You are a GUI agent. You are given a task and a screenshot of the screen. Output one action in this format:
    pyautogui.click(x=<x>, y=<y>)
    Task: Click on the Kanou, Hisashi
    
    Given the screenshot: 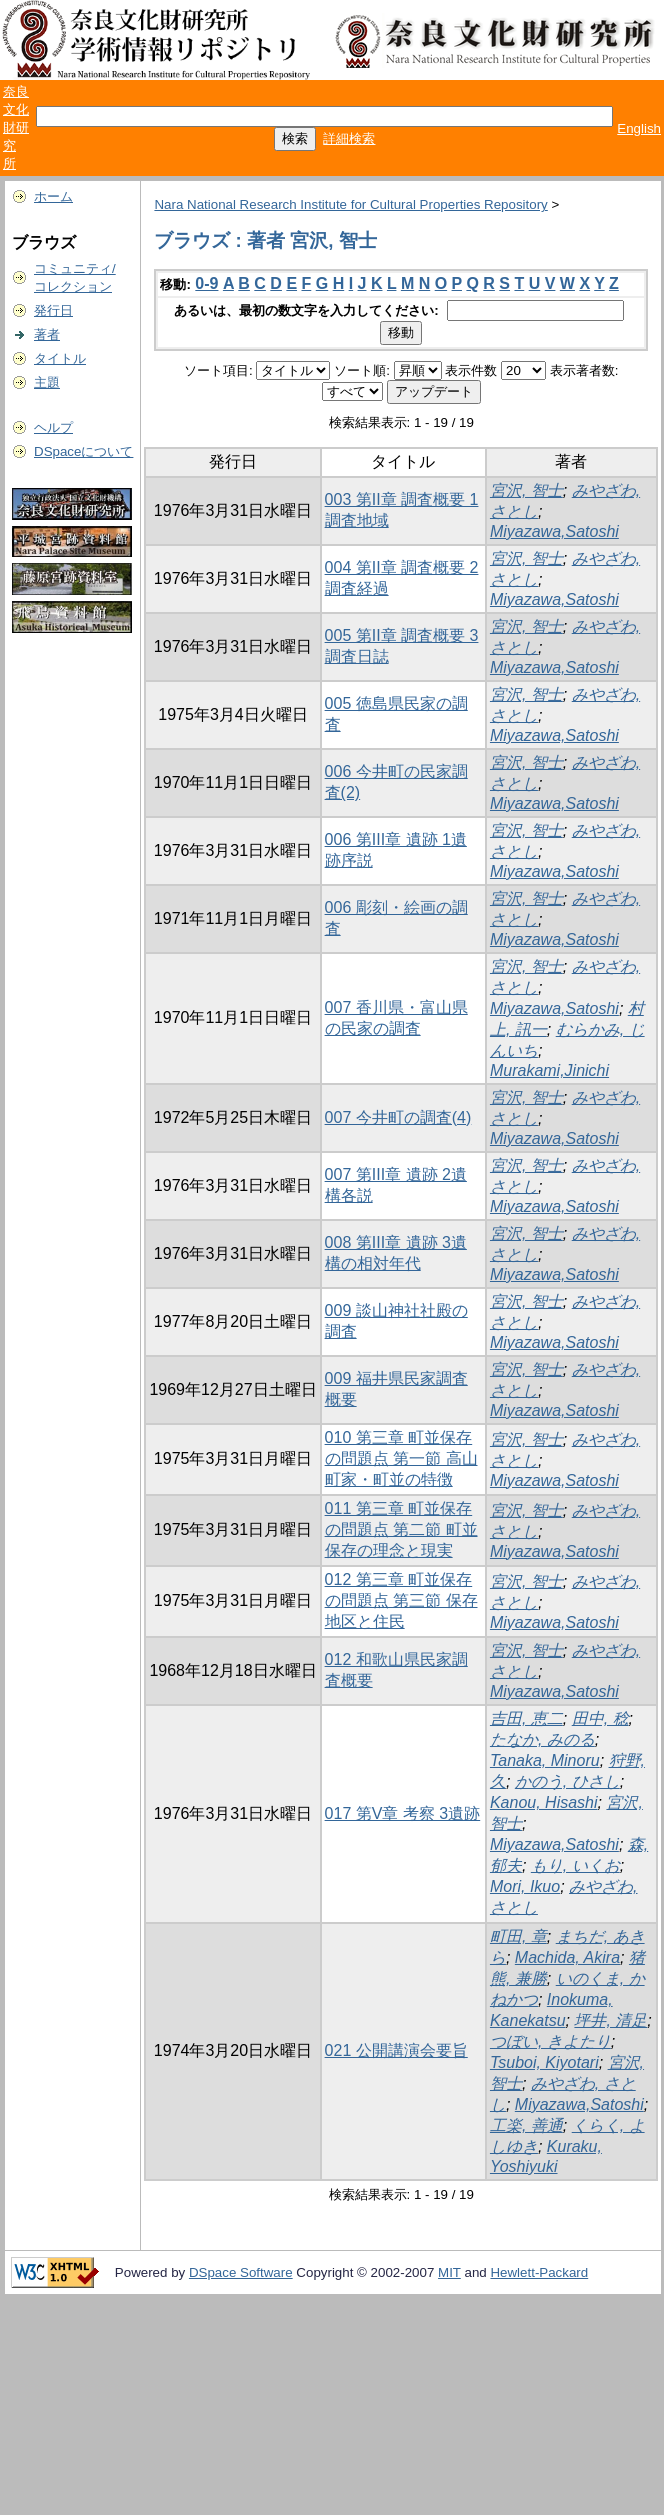 What is the action you would take?
    pyautogui.click(x=544, y=1802)
    